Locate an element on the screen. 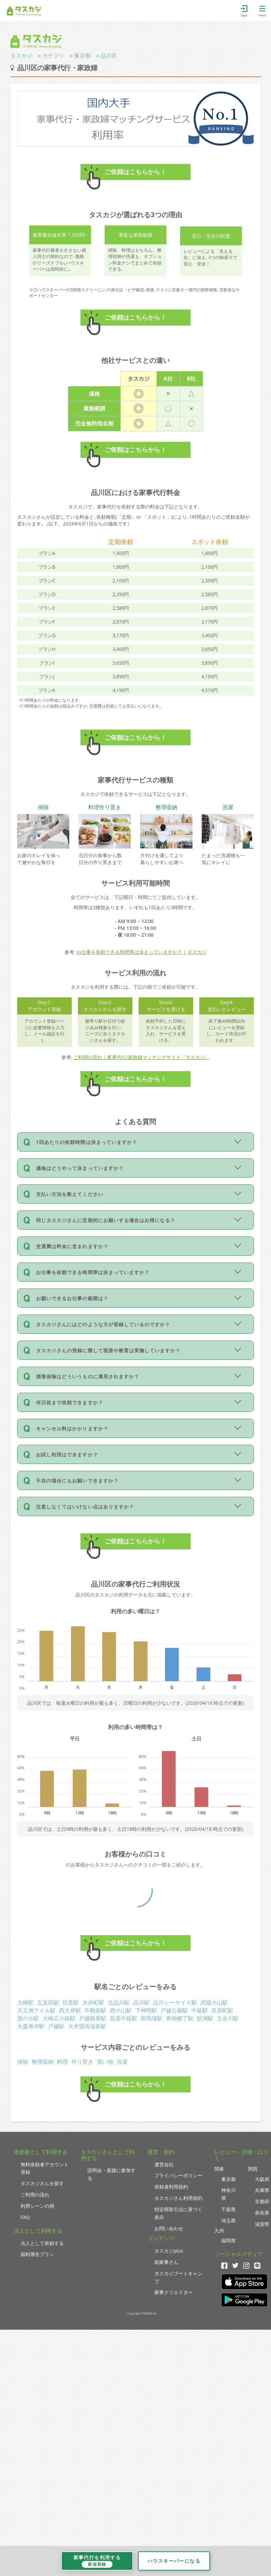 The image size is (271, 2576). タスカジさんを探す is located at coordinates (42, 2183).